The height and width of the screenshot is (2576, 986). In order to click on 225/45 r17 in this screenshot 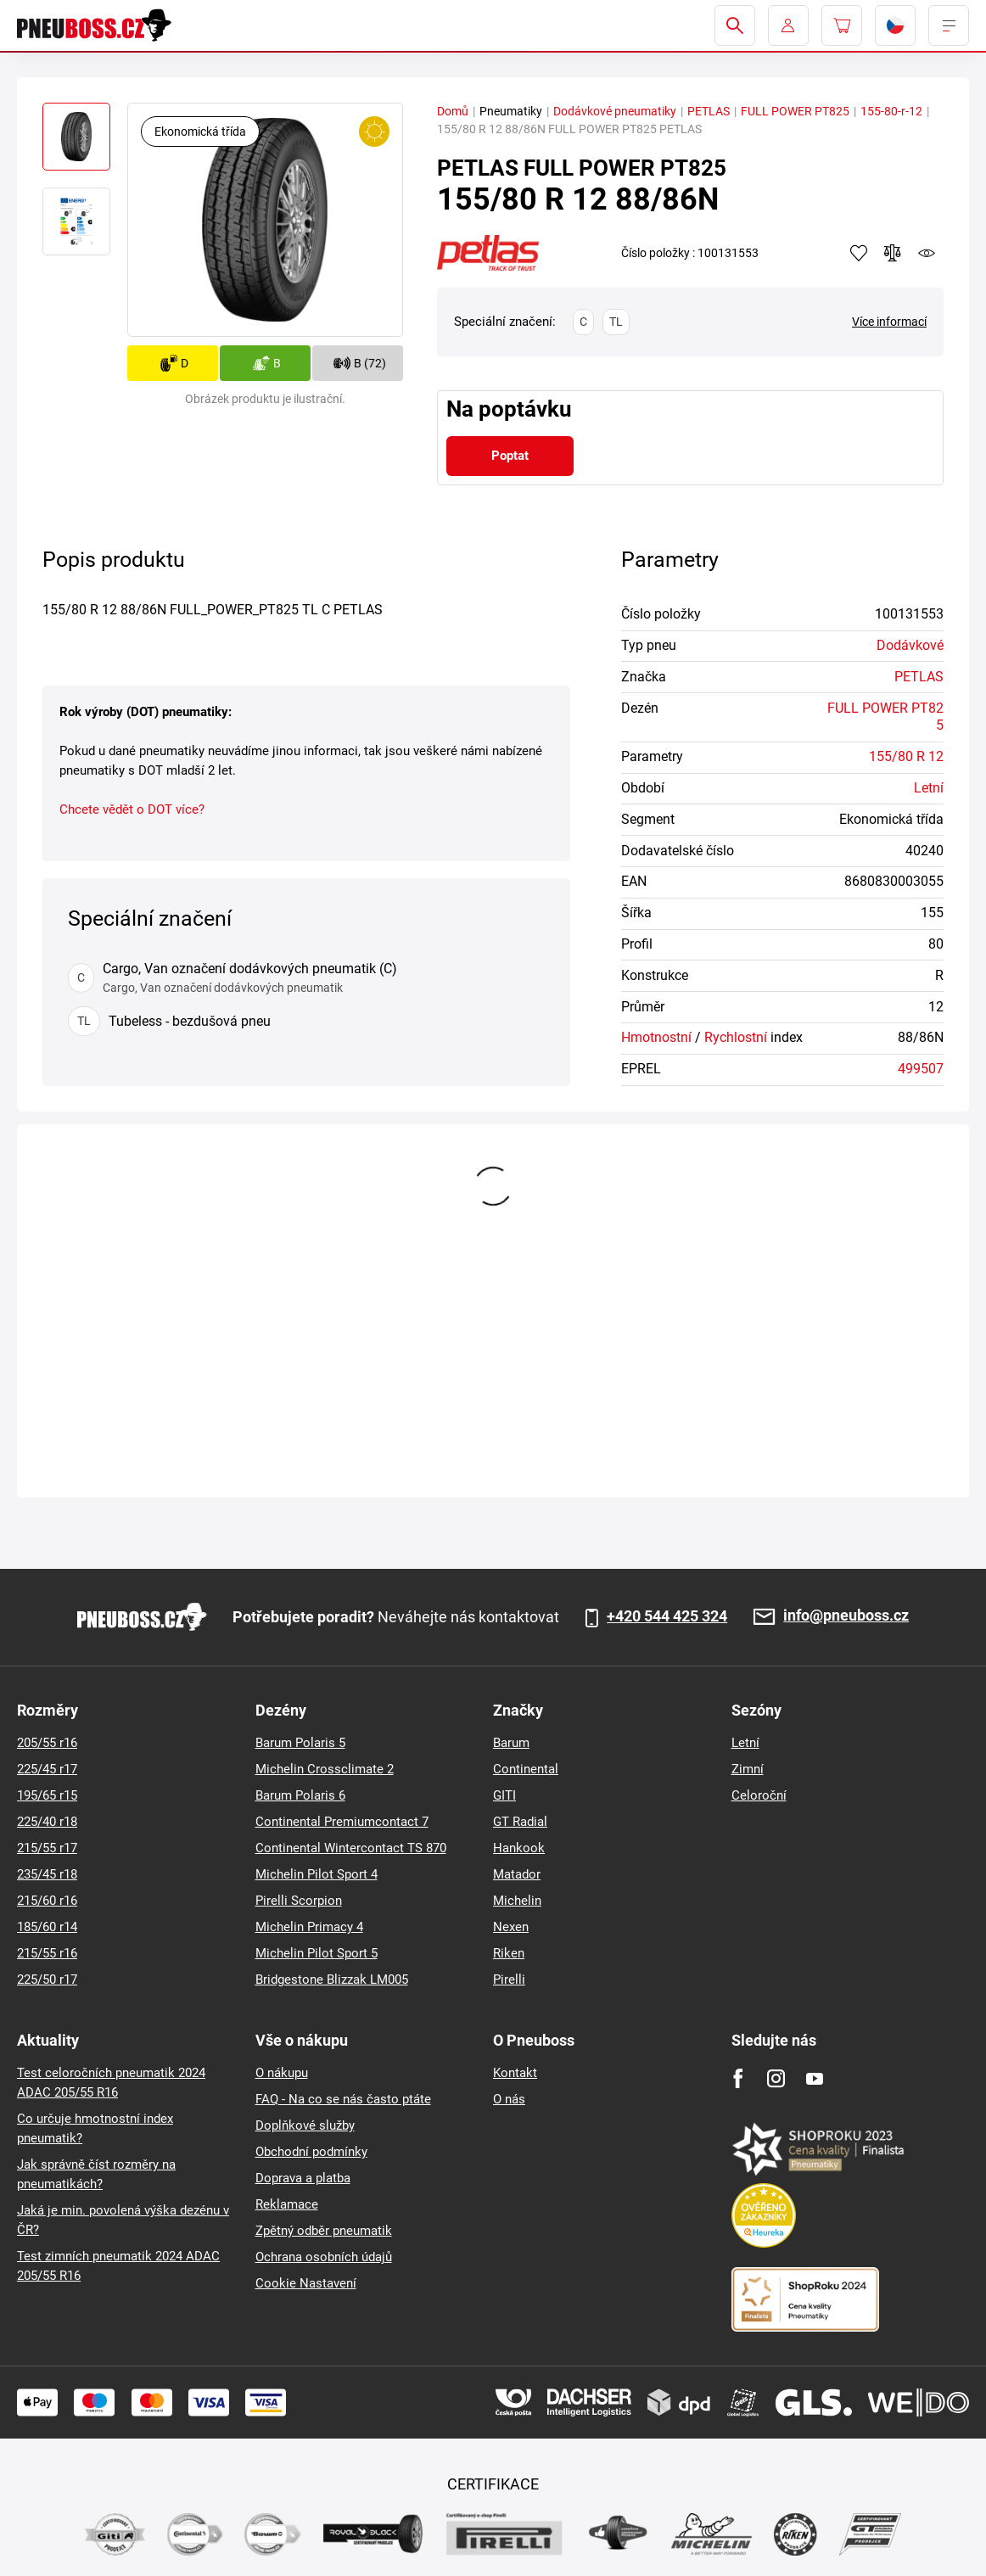, I will do `click(47, 1769)`.